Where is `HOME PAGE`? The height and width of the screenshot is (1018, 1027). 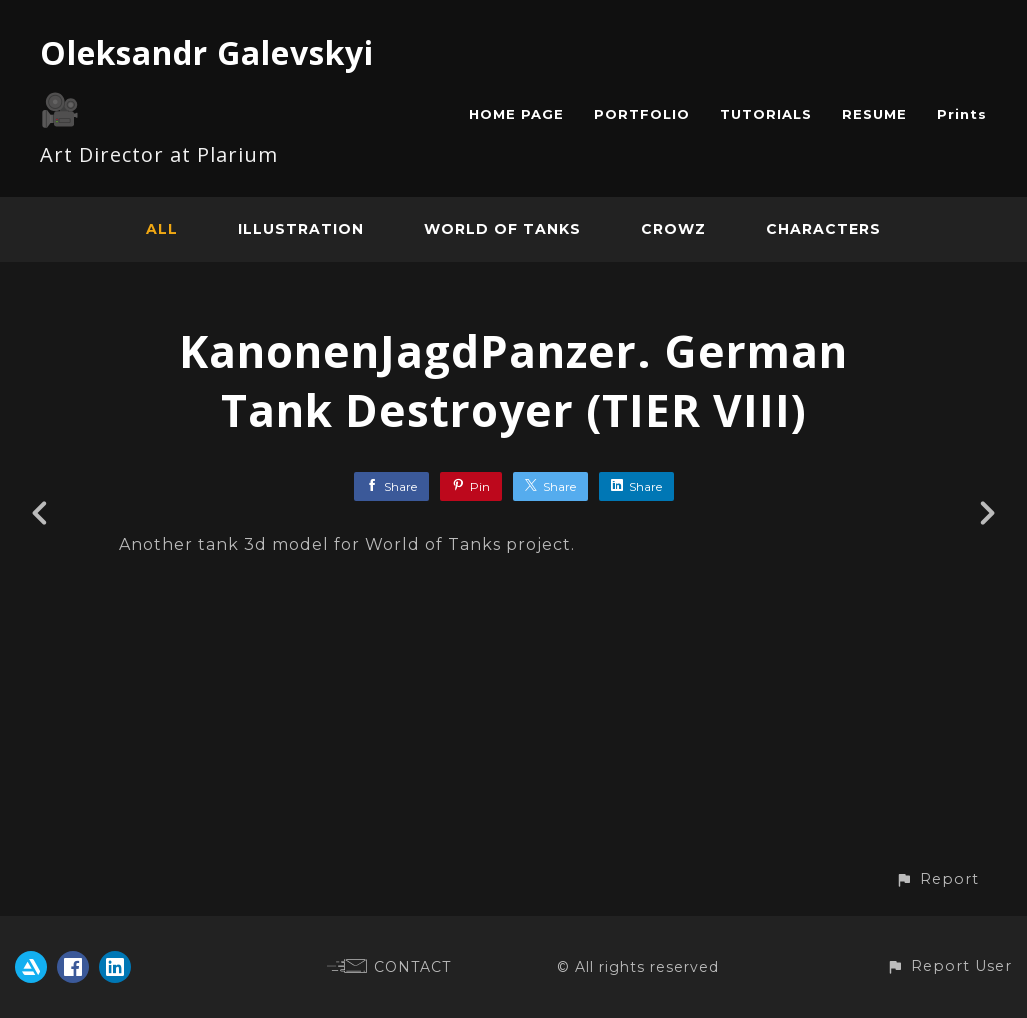
HOME PAGE is located at coordinates (516, 114).